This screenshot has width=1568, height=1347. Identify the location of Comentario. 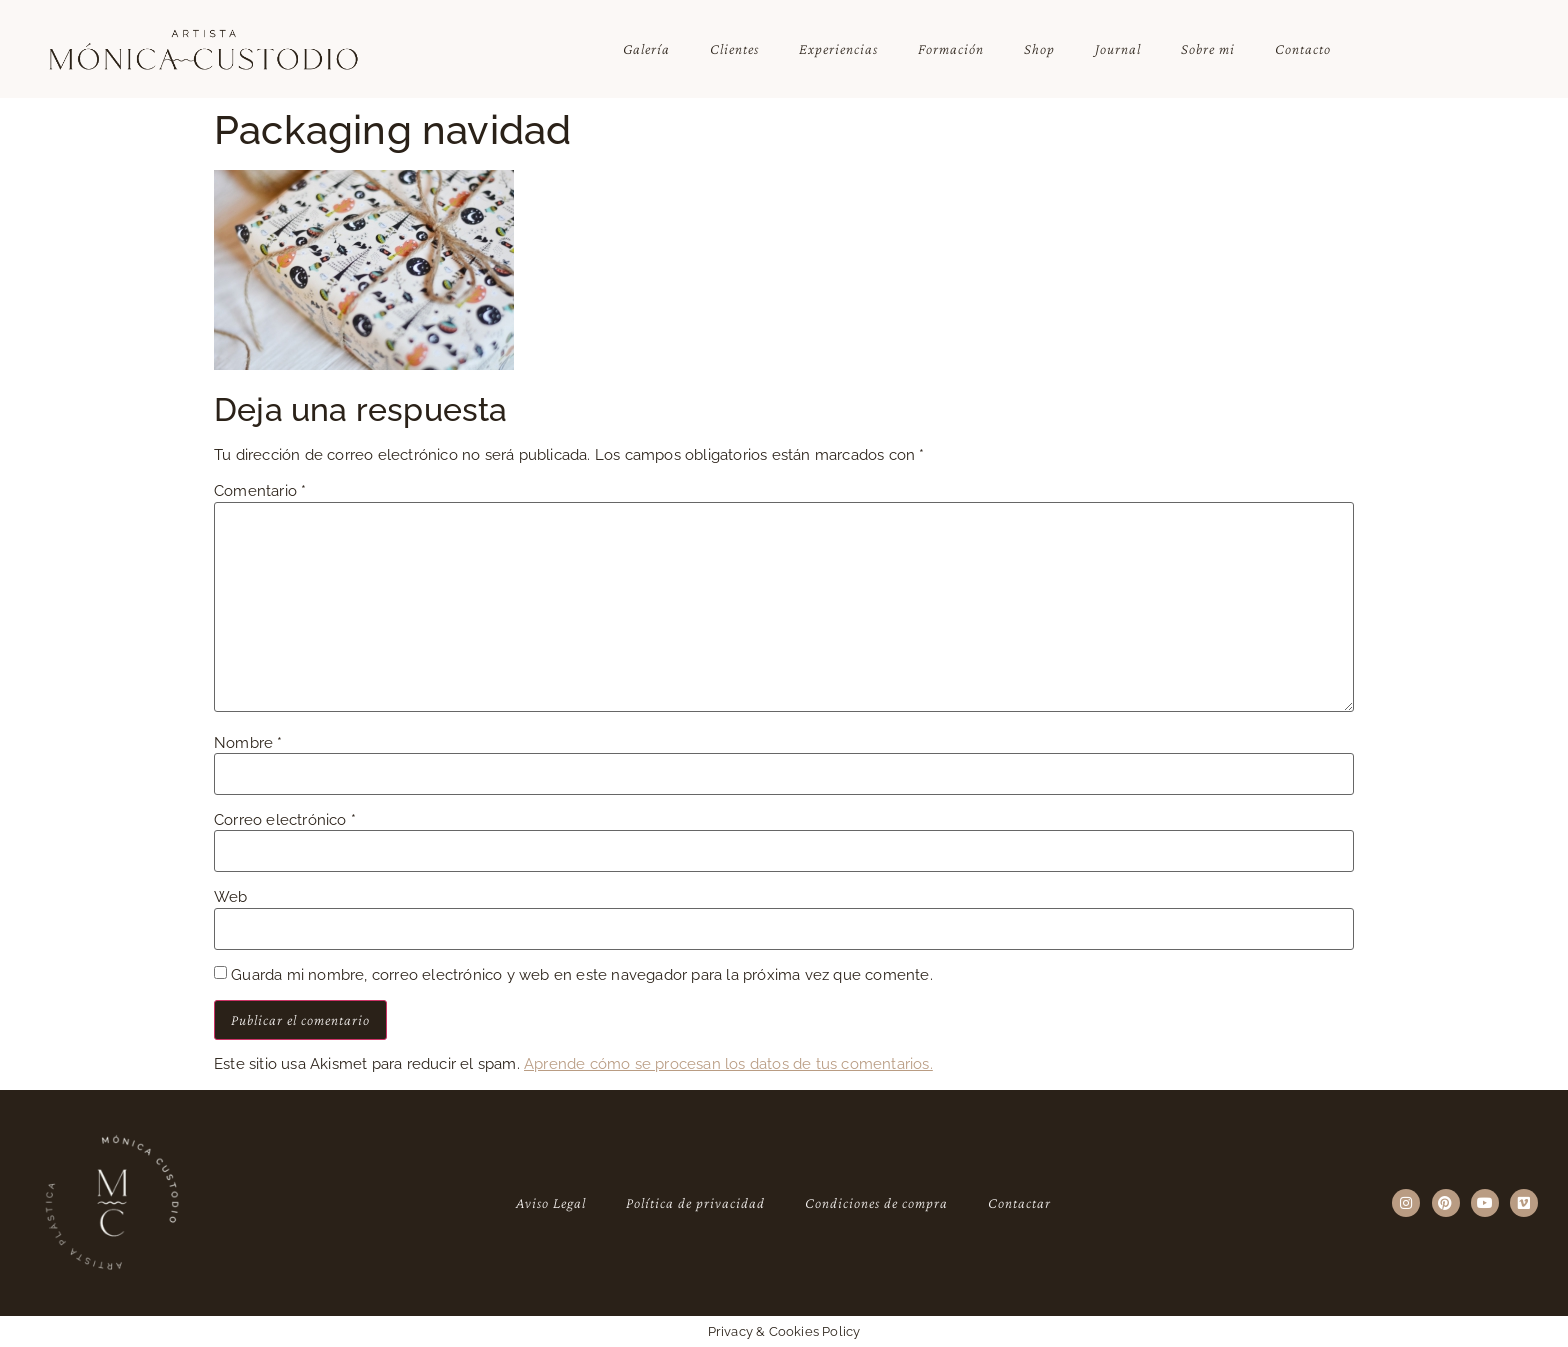
(260, 491).